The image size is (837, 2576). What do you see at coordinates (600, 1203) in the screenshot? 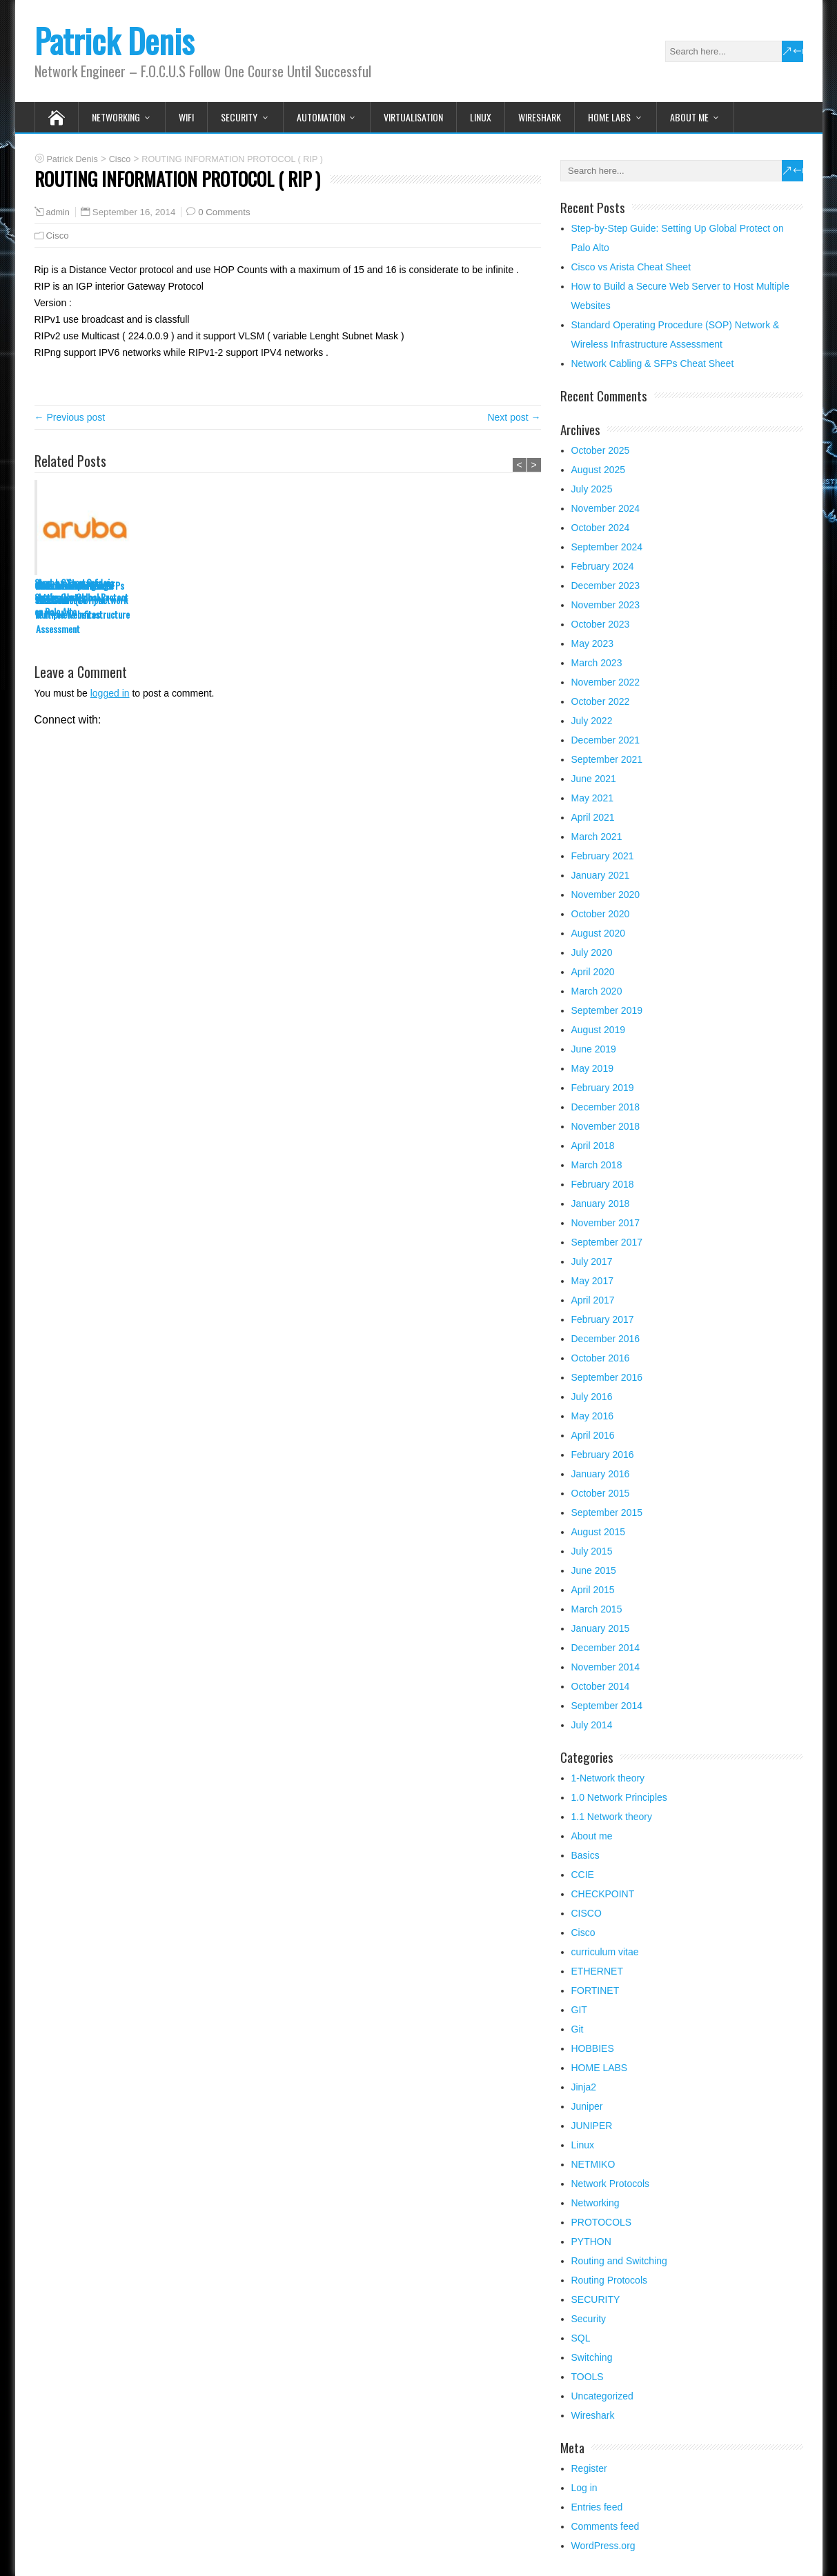
I see `January 2018` at bounding box center [600, 1203].